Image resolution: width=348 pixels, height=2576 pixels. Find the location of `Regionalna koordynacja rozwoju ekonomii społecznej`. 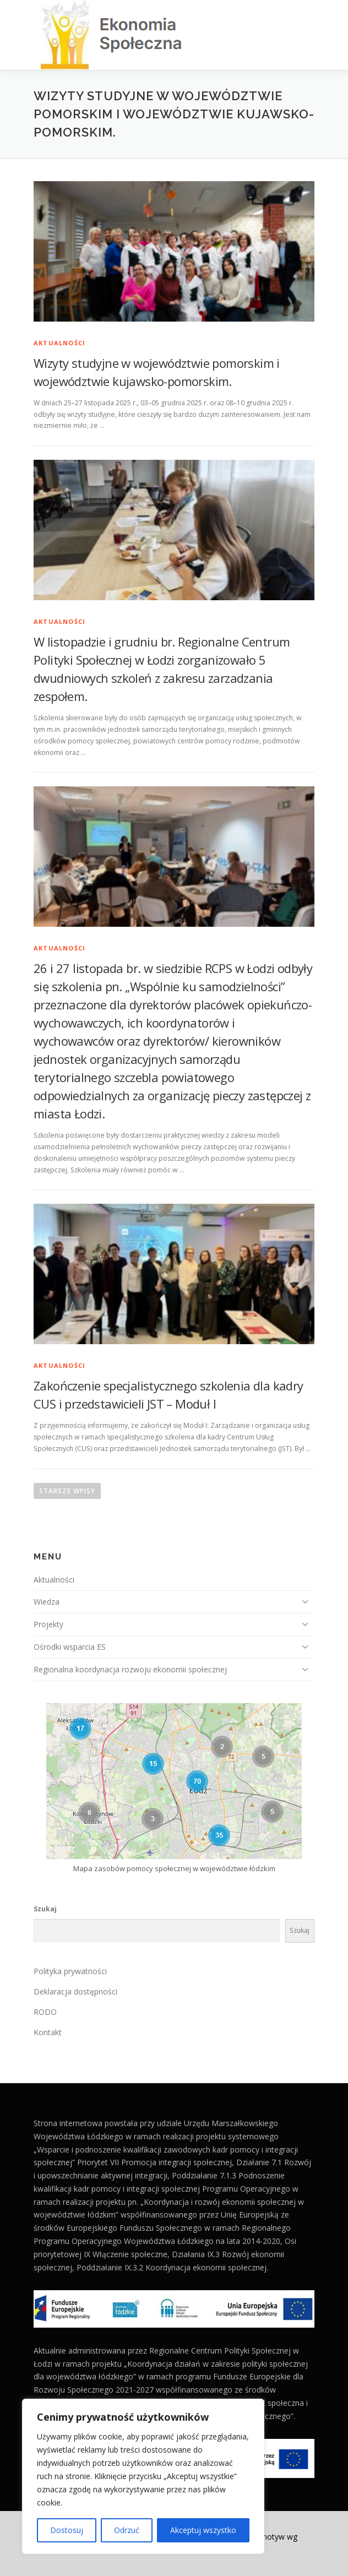

Regionalna koordynacja rozwoju ekonomii społecznej is located at coordinates (130, 1669).